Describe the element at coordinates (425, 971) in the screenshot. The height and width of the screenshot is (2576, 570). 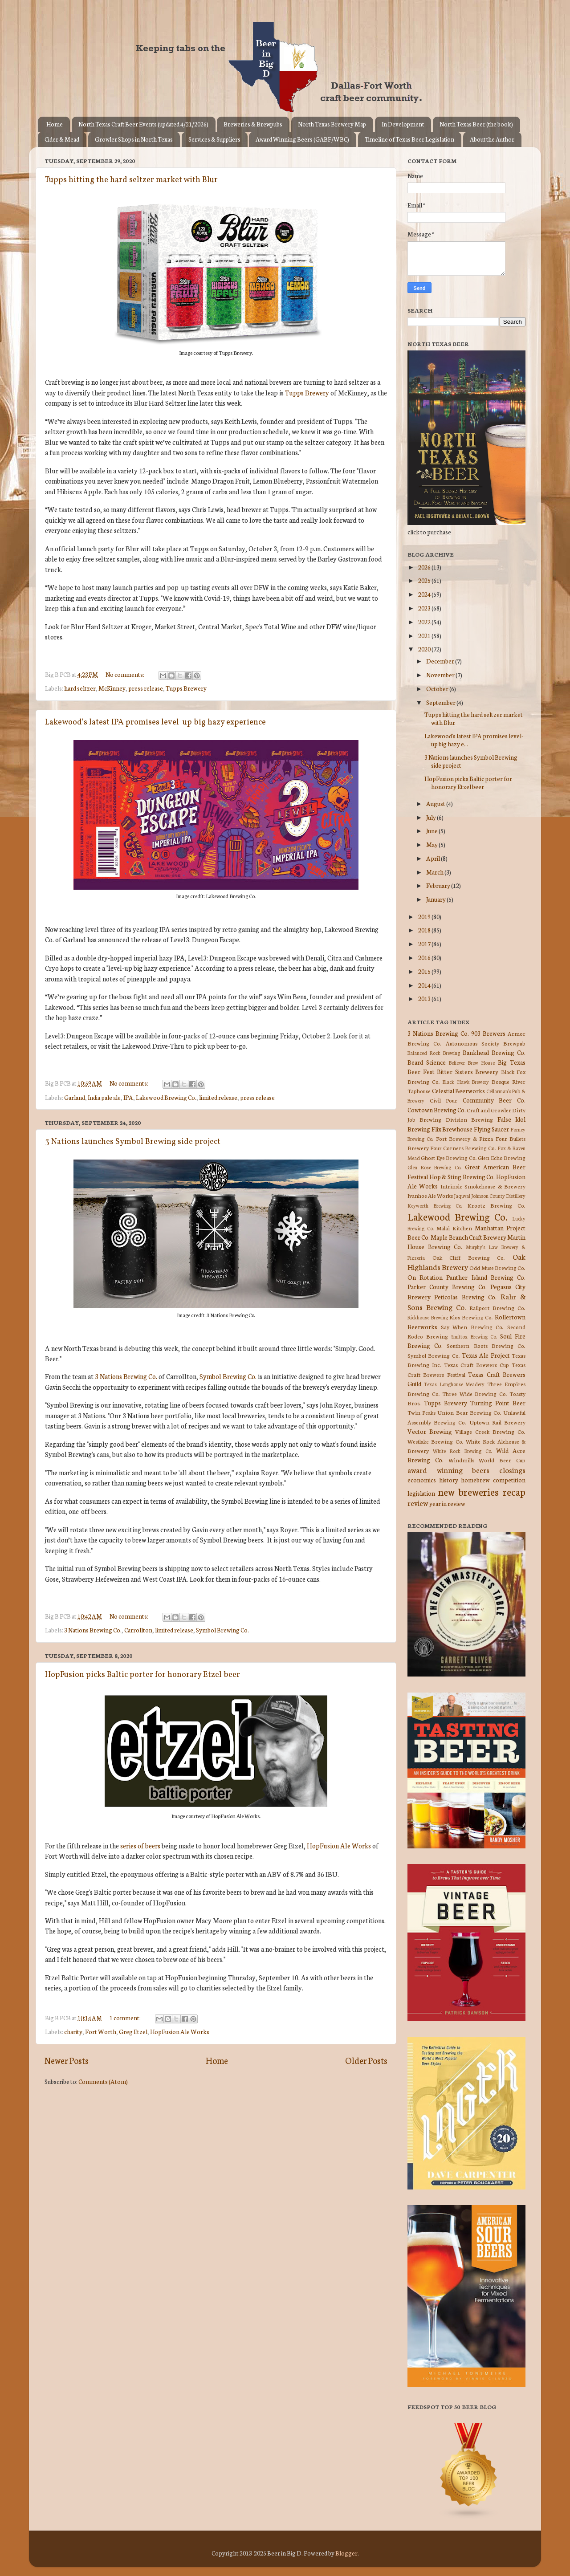
I see `2015` at that location.